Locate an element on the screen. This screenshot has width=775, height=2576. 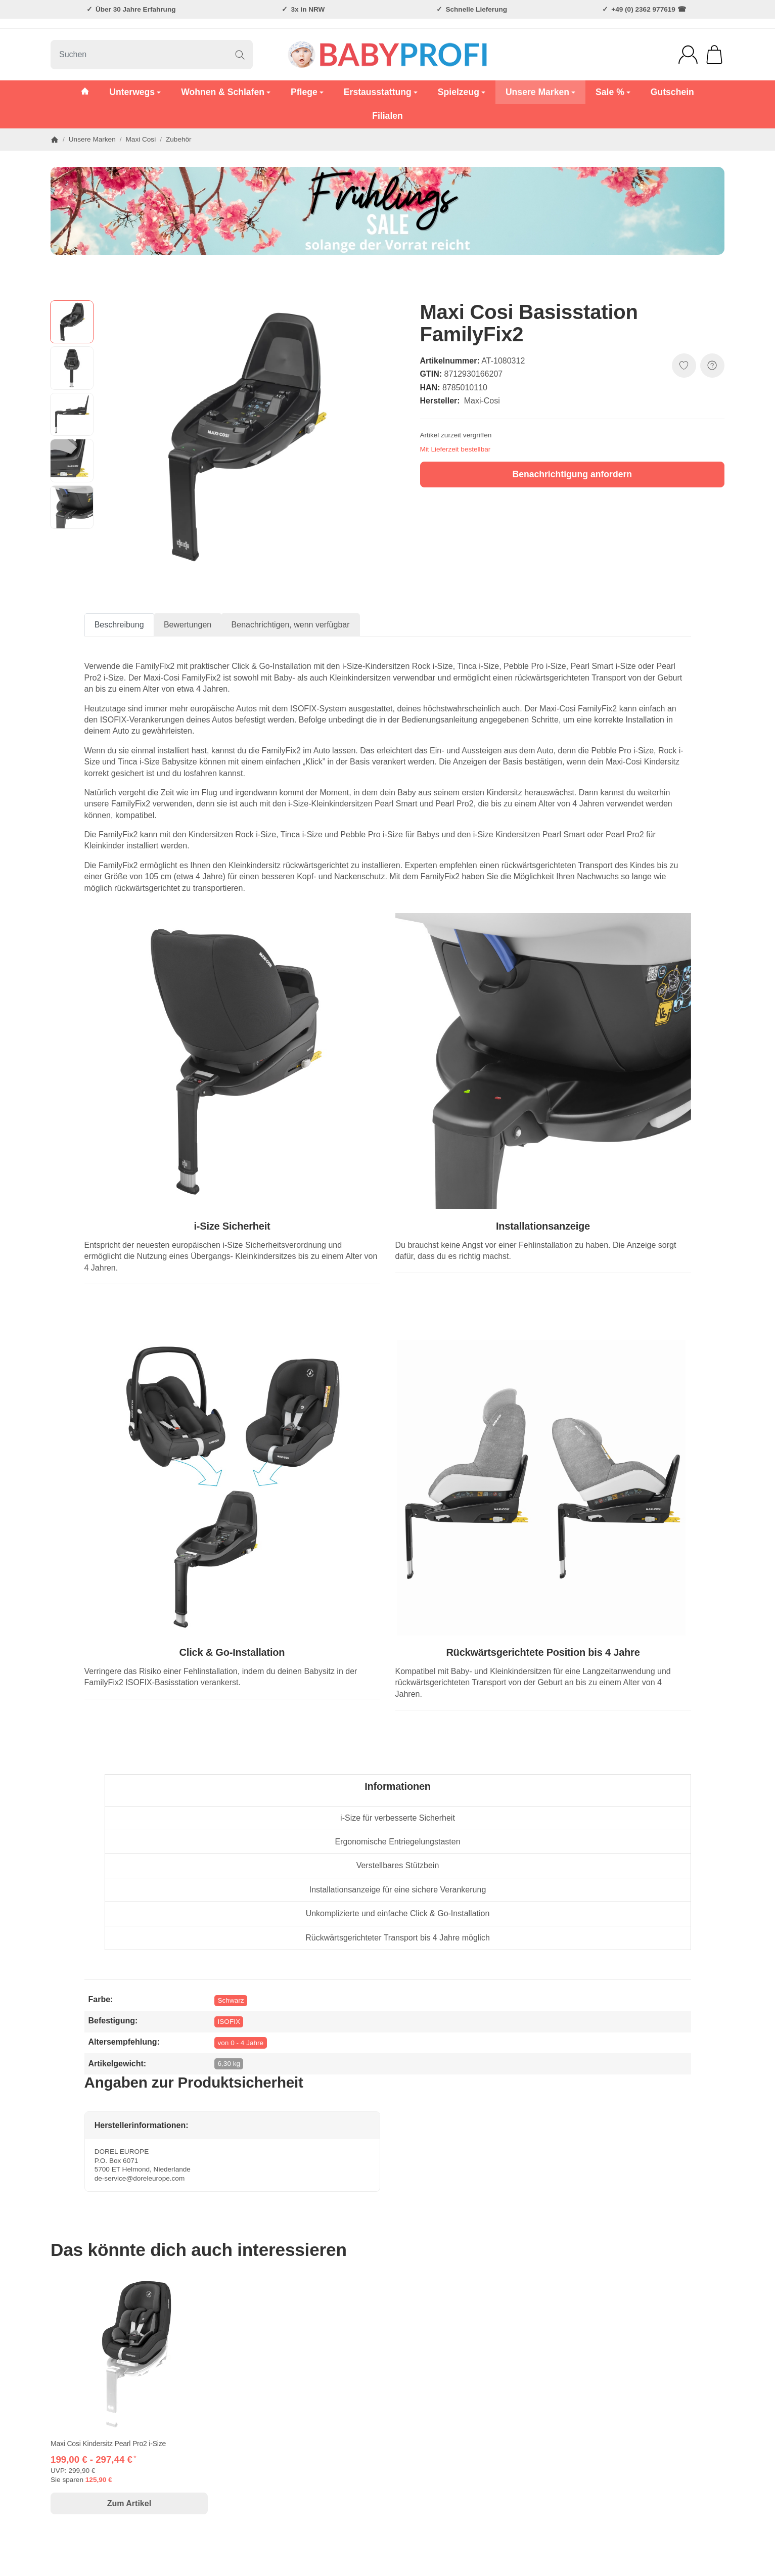
Pflege is located at coordinates (307, 92).